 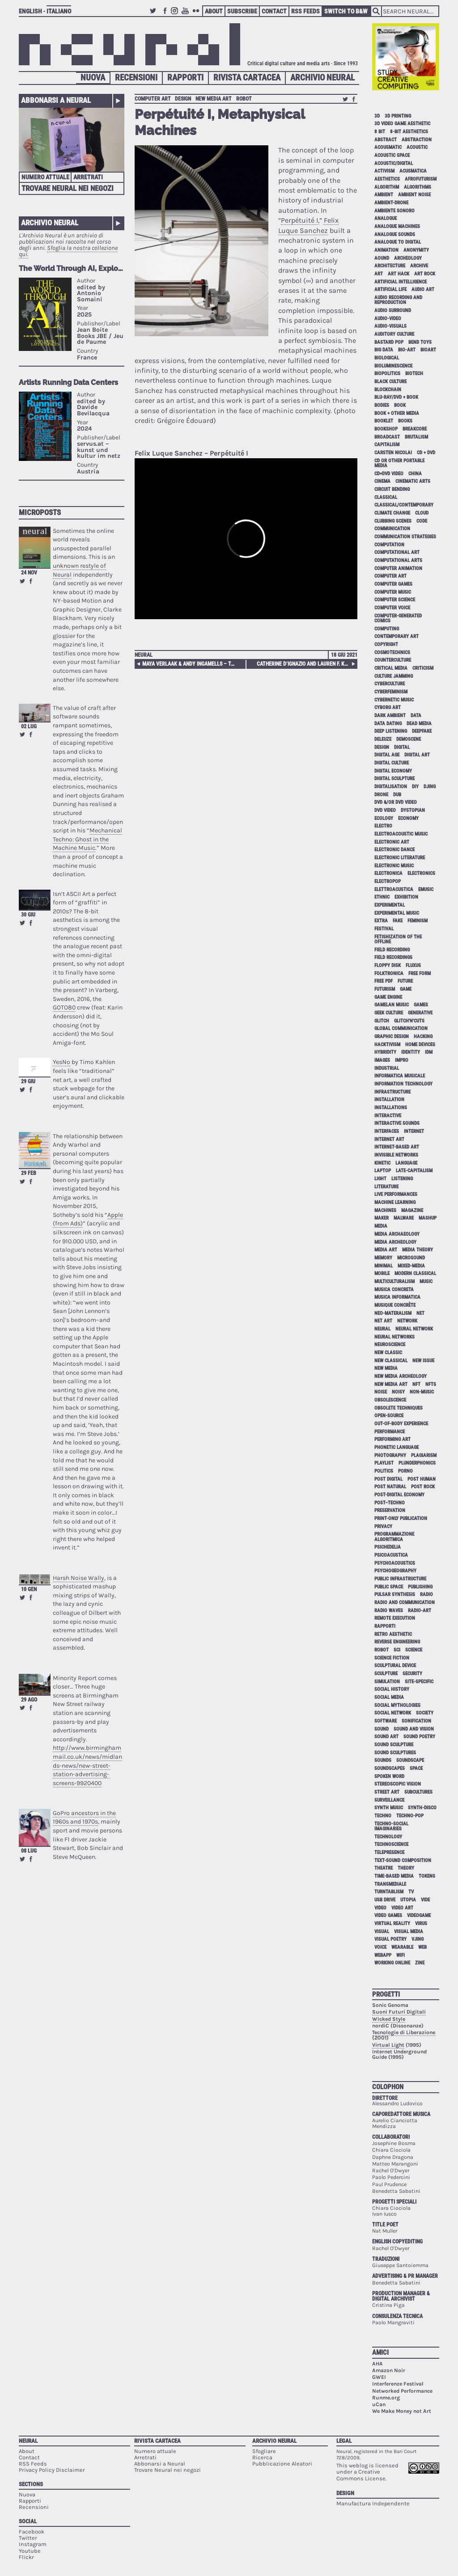 What do you see at coordinates (78, 1578) in the screenshot?
I see `Harsh Noise Wally` at bounding box center [78, 1578].